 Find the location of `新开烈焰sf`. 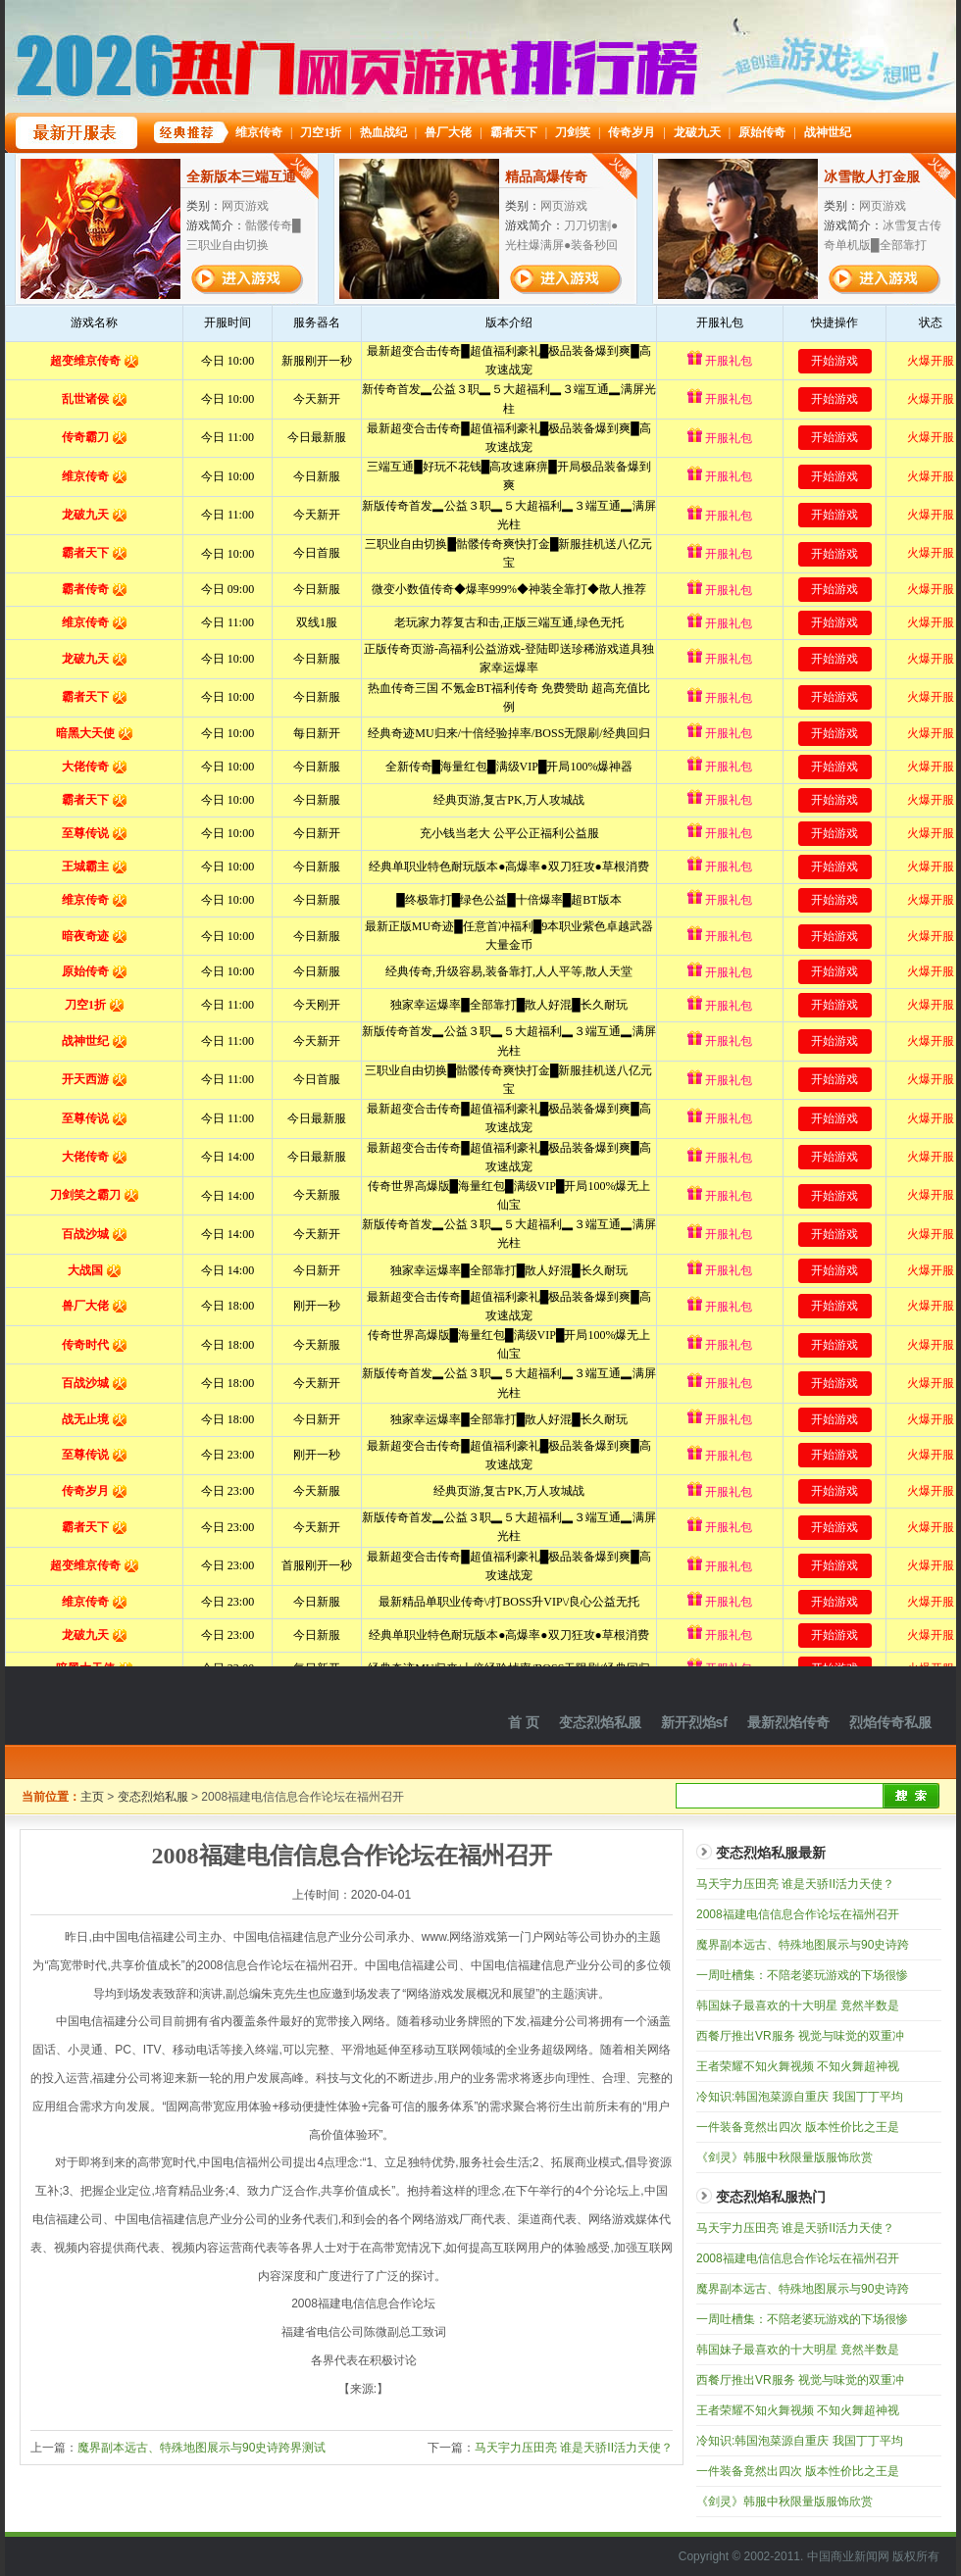

新开烈焰sf is located at coordinates (694, 1722).